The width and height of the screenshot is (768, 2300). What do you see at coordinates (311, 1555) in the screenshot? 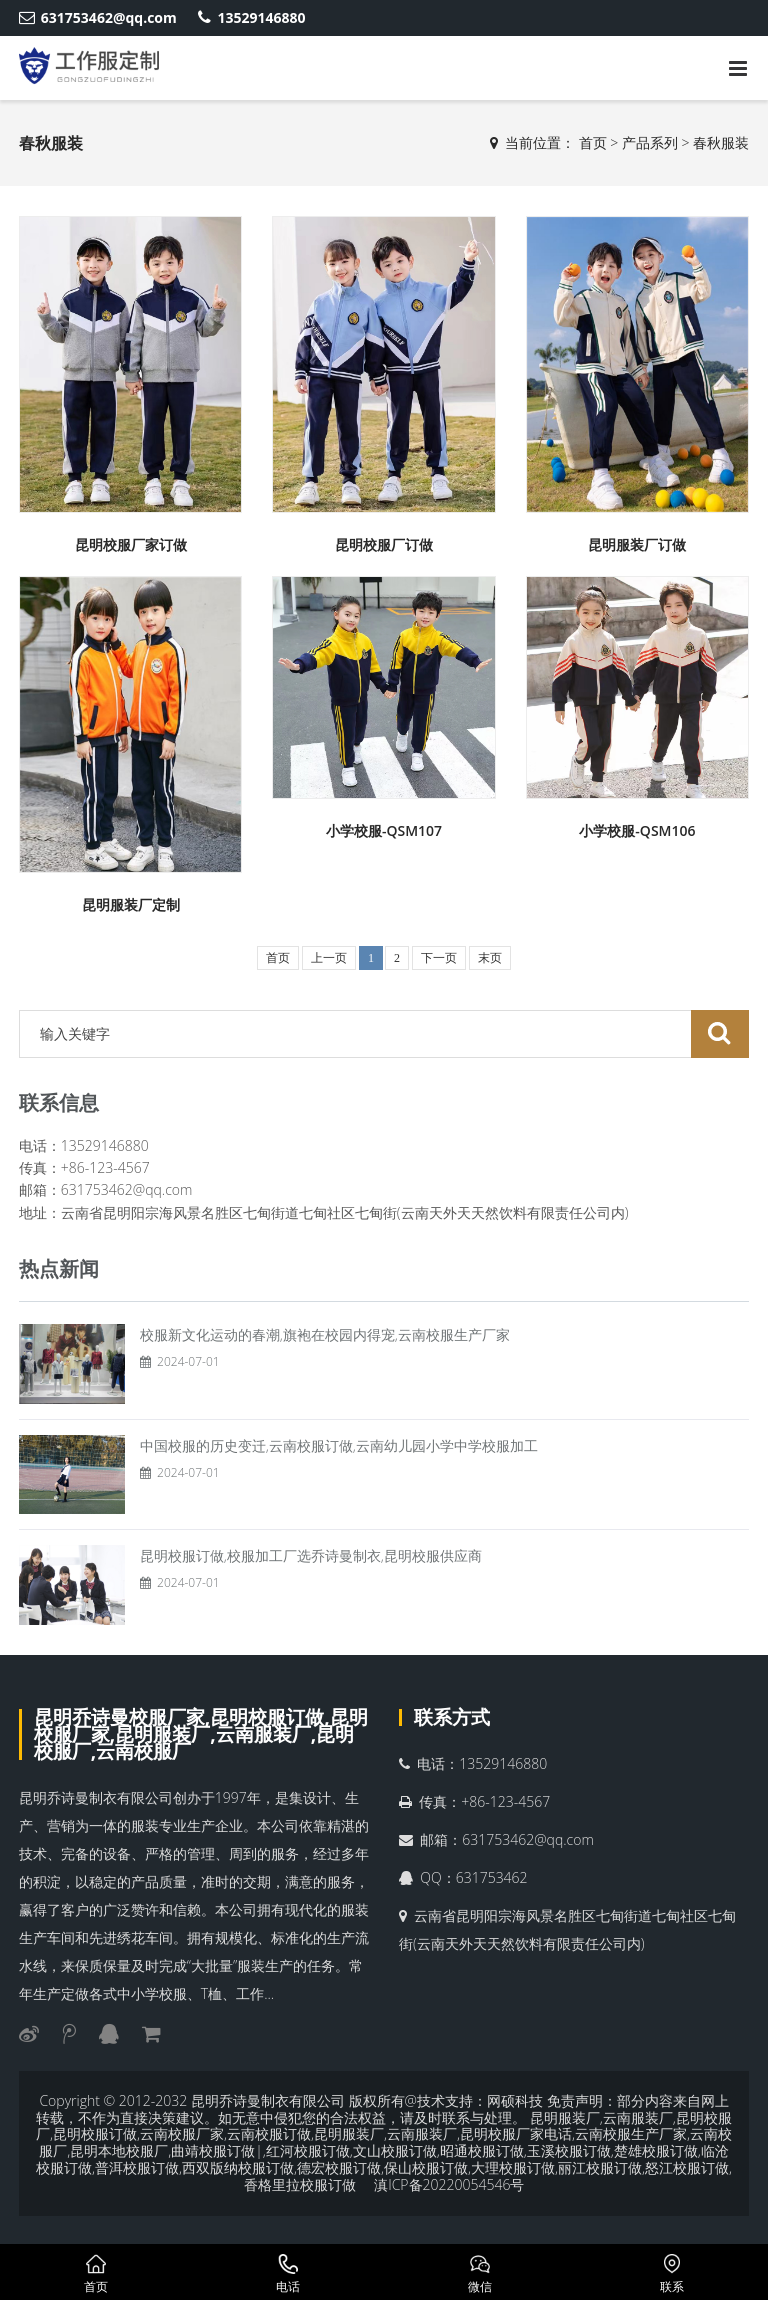
I see `昆明校服订做,校服加工厂选乔诗曼制衣,昆明校服供应商` at bounding box center [311, 1555].